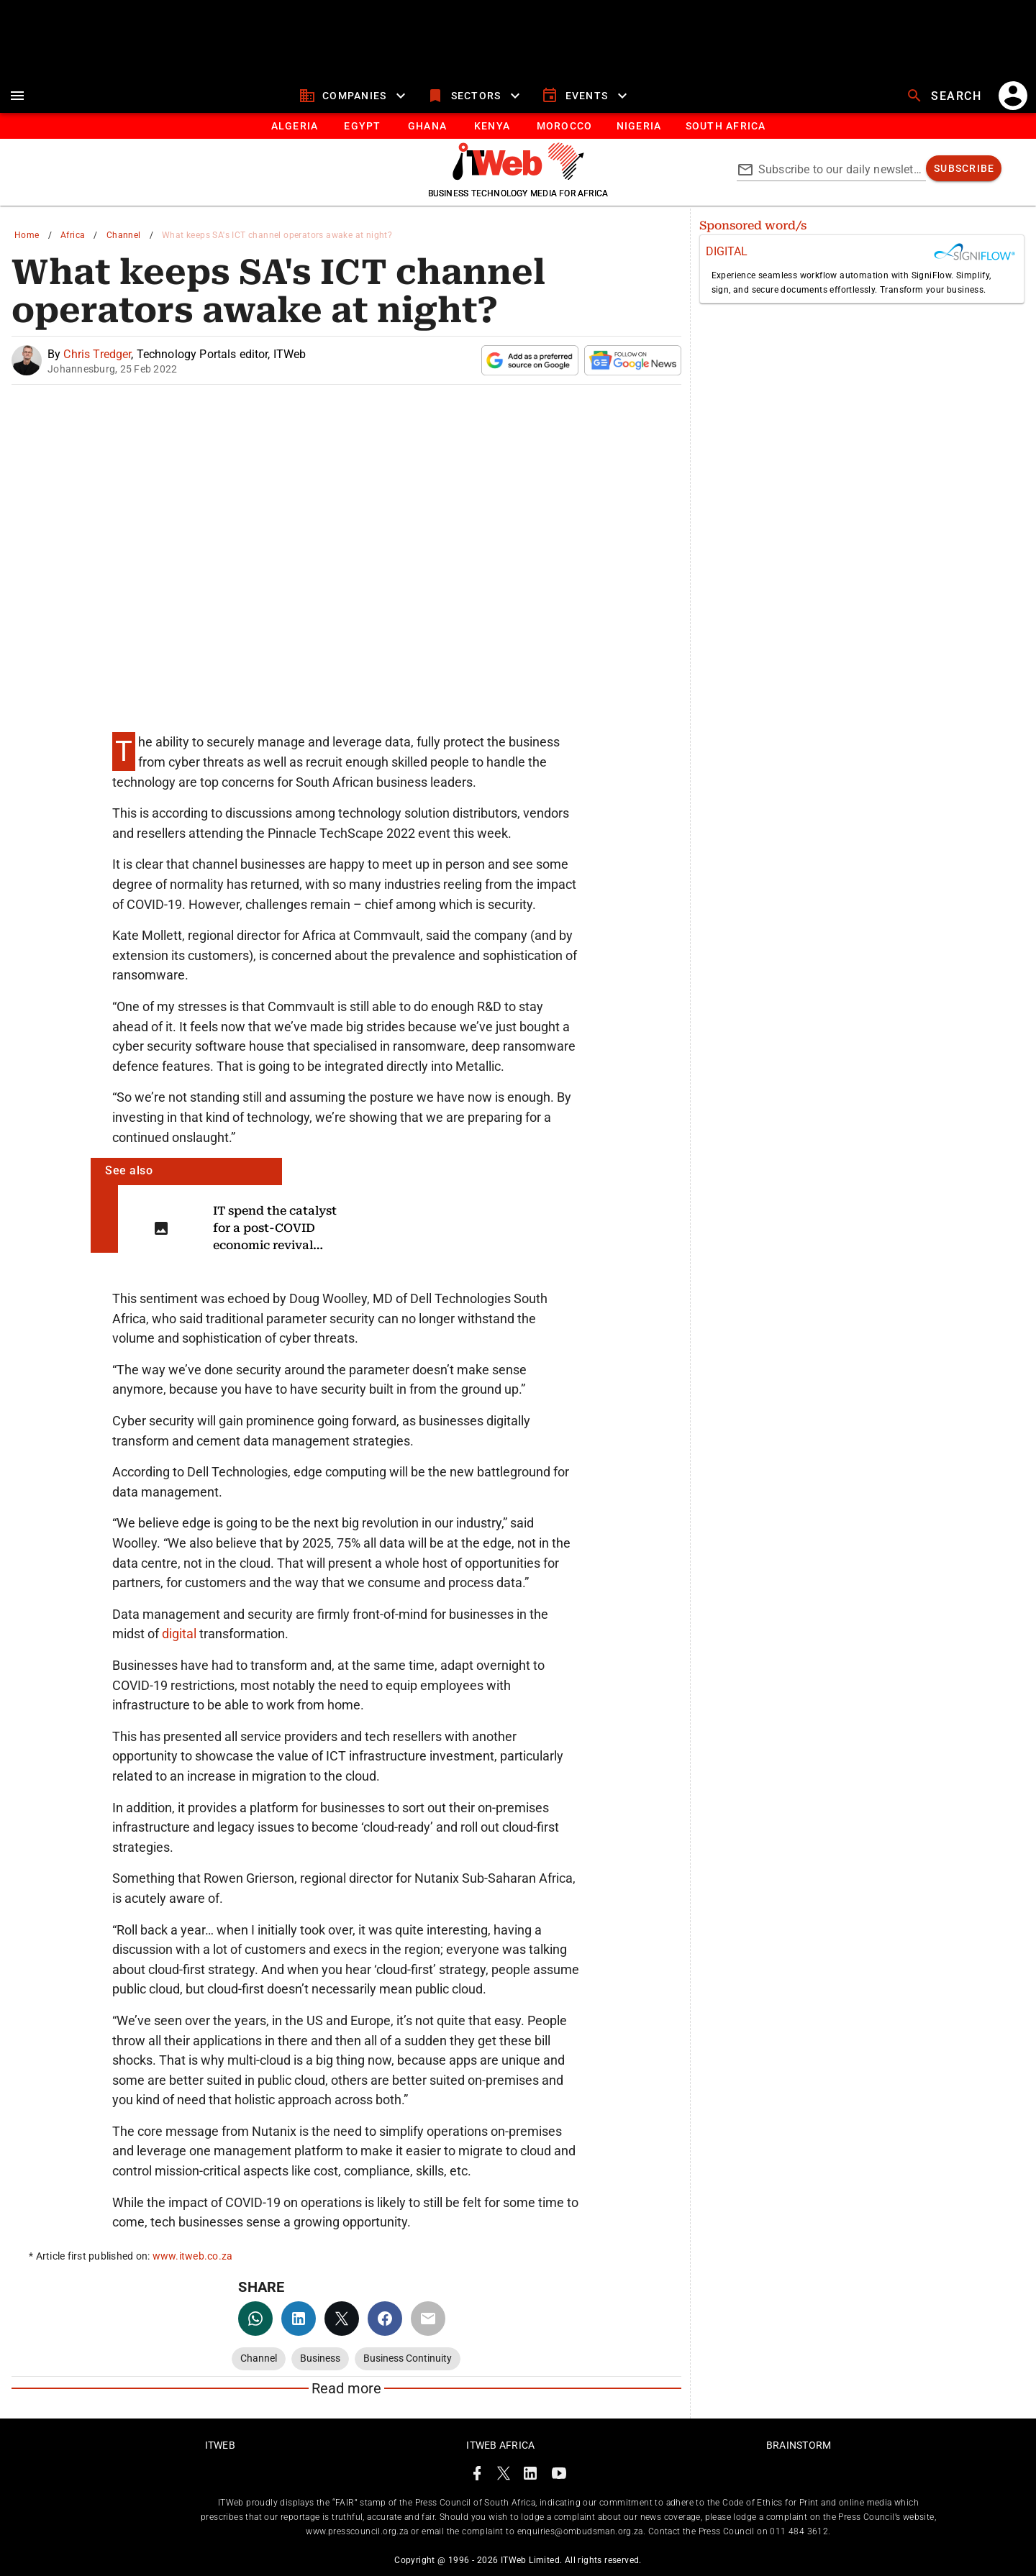 Image resolution: width=1036 pixels, height=2576 pixels. What do you see at coordinates (580, 2531) in the screenshot?
I see `enquiries@ombudsman.org.za` at bounding box center [580, 2531].